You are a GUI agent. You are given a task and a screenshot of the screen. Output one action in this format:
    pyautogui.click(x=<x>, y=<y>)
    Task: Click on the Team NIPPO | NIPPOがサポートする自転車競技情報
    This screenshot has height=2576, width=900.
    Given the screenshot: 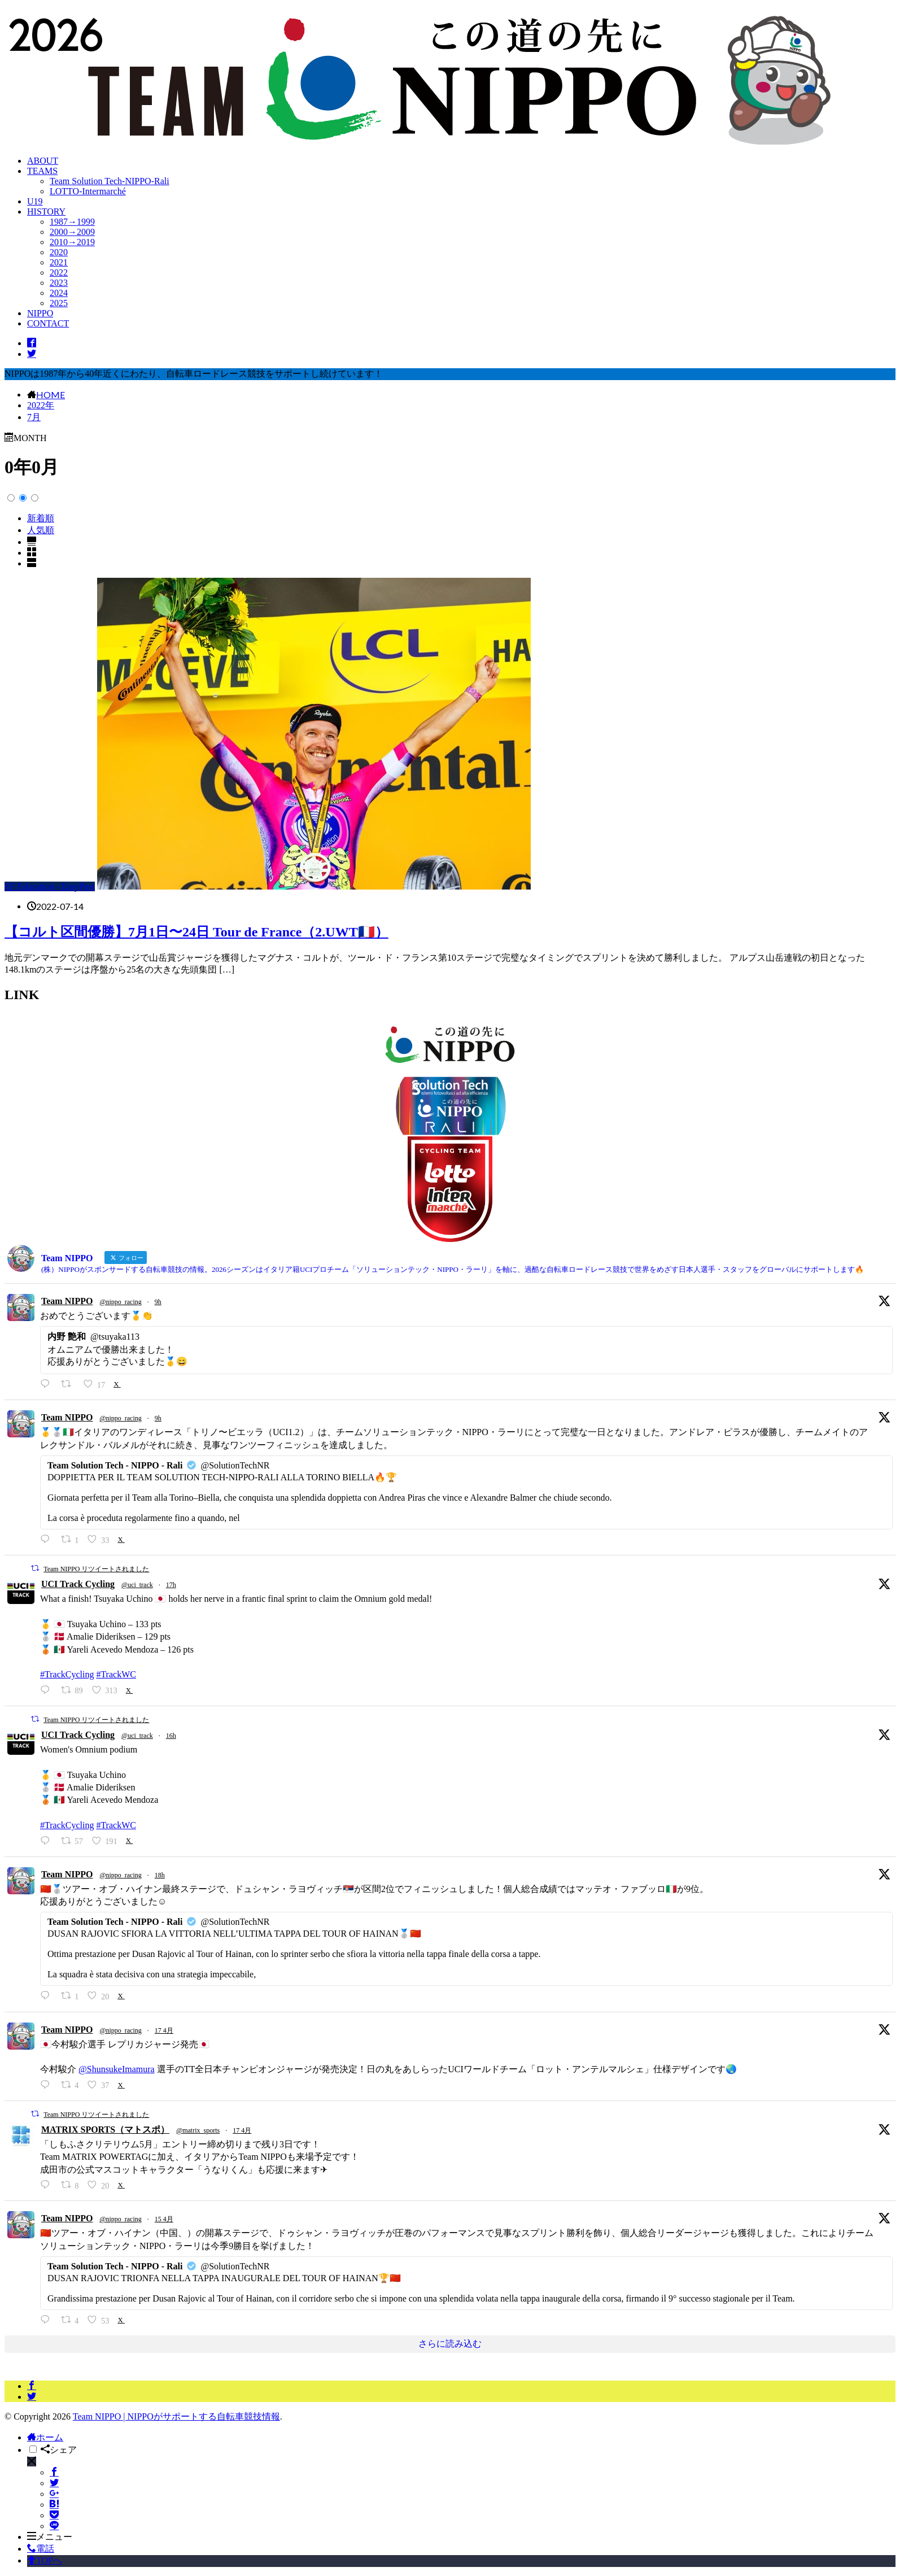 What is the action you would take?
    pyautogui.click(x=176, y=2416)
    